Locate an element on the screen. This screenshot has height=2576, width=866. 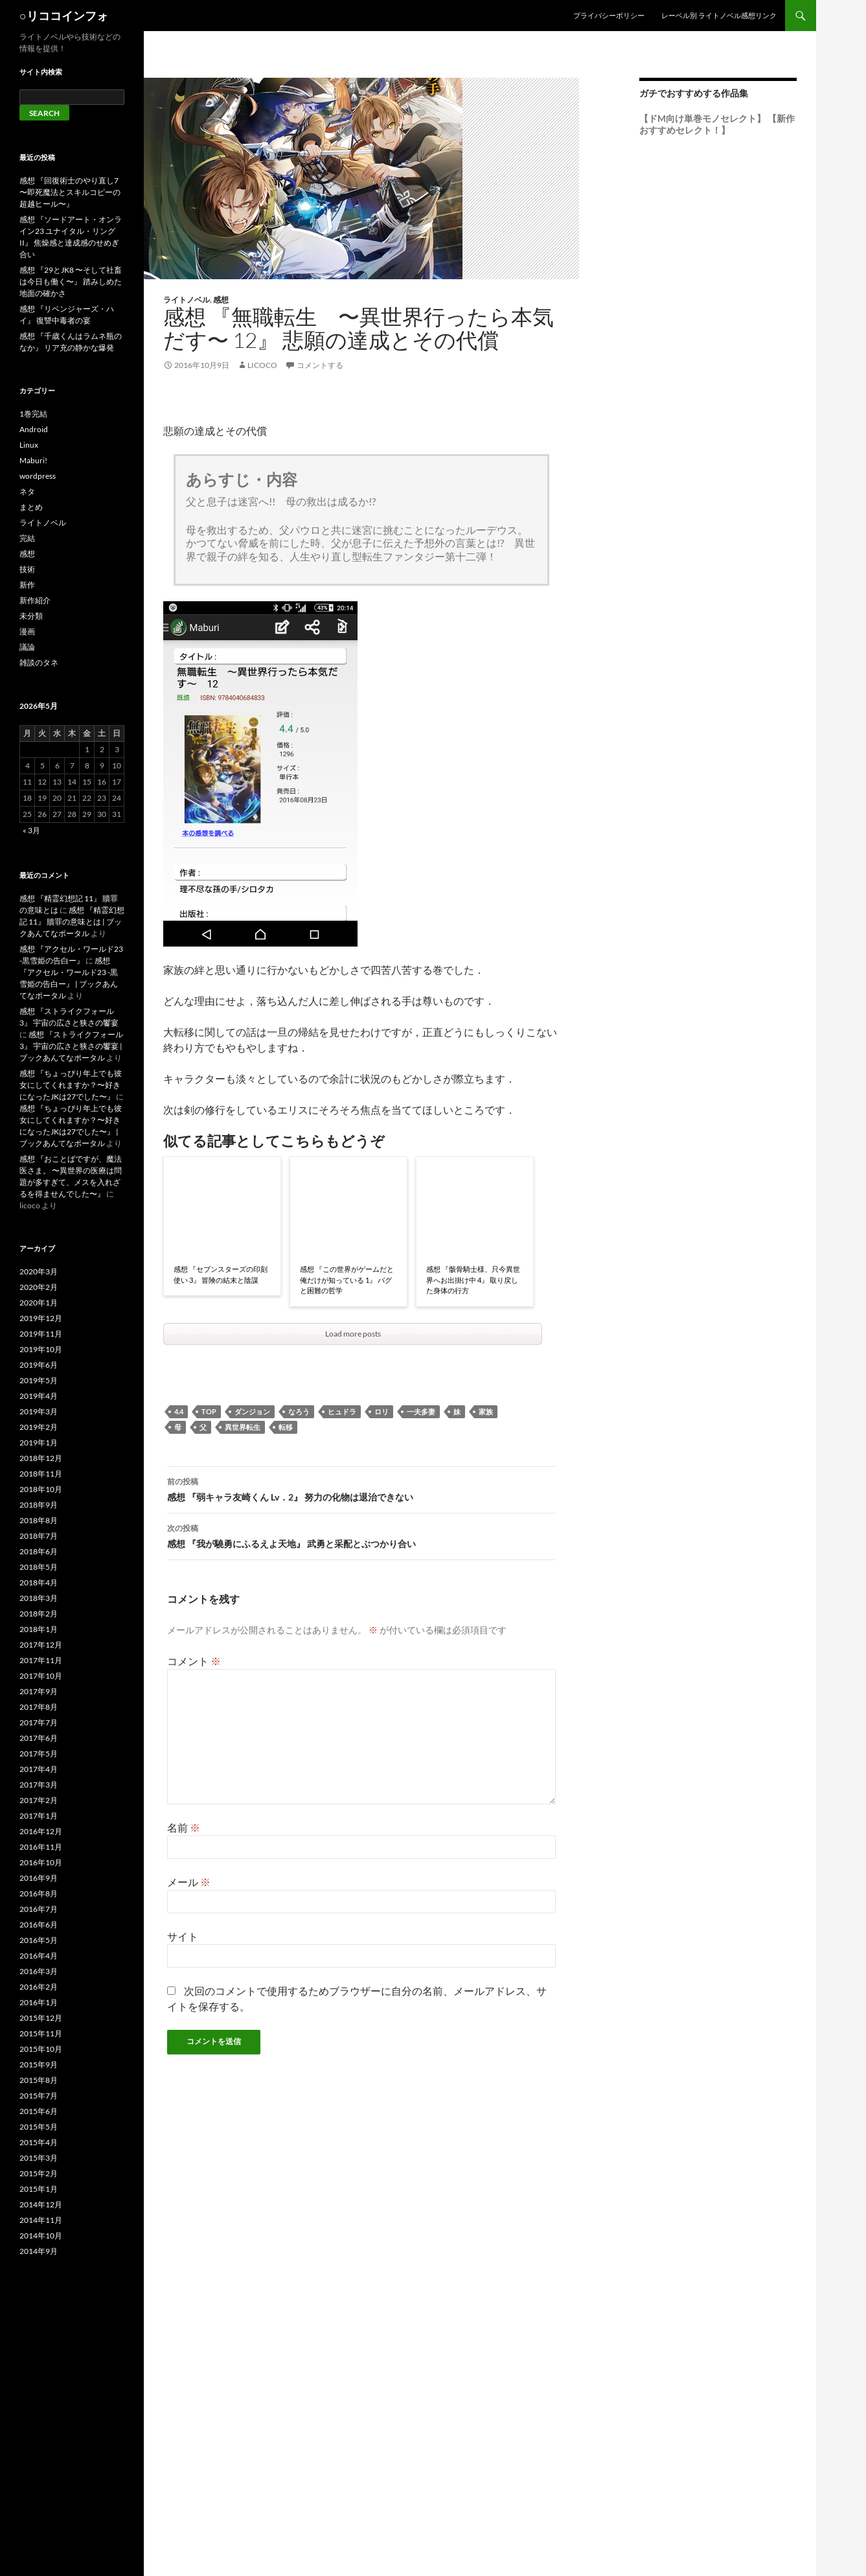
感想 『弱キャラ友崎くん Lv．2』 努力の化物は退治できない is located at coordinates (361, 1488).